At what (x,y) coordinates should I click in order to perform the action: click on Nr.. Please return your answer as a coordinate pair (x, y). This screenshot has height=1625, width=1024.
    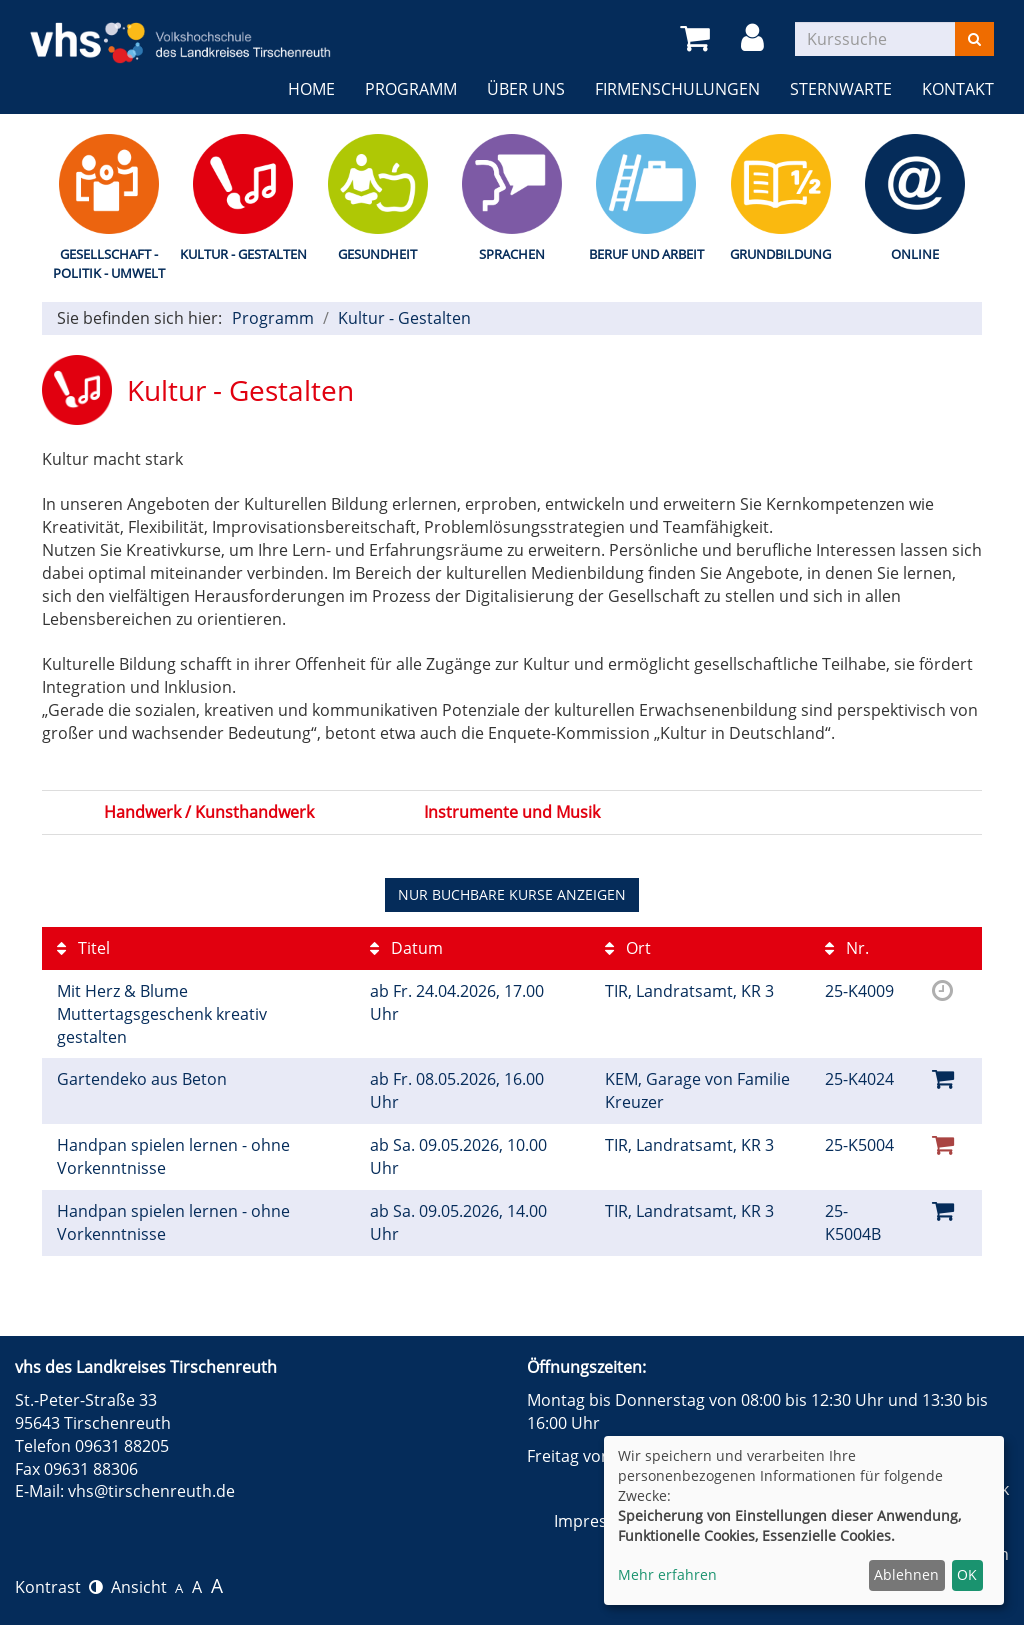
    Looking at the image, I should click on (847, 948).